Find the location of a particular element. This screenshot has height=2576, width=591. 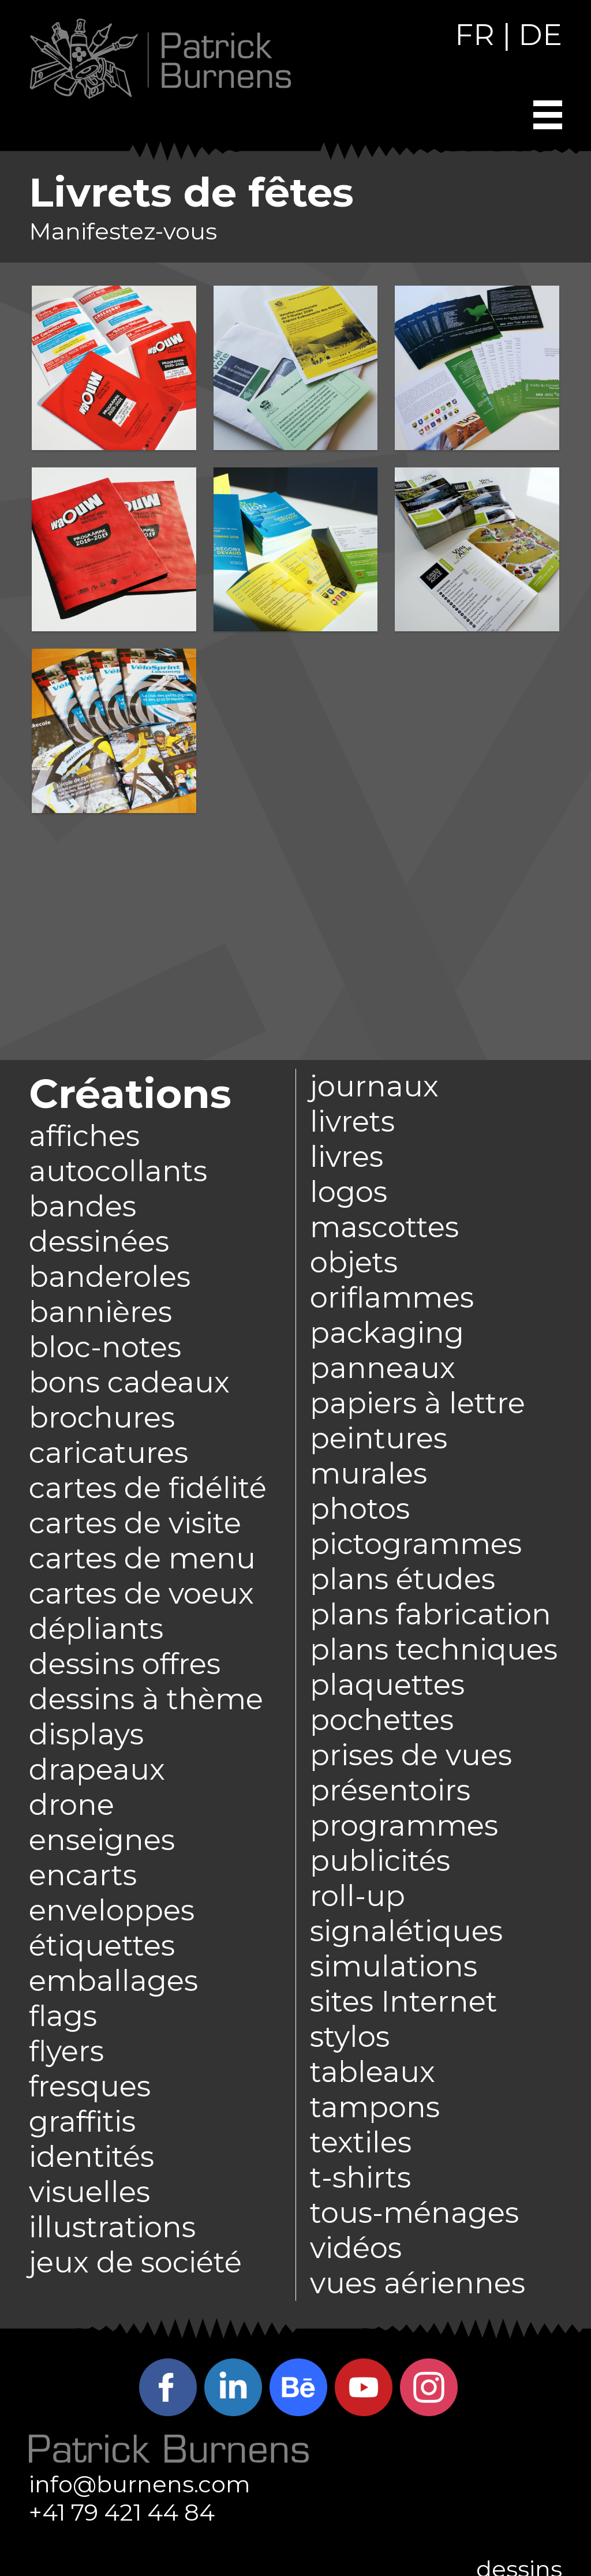

DE is located at coordinates (540, 35).